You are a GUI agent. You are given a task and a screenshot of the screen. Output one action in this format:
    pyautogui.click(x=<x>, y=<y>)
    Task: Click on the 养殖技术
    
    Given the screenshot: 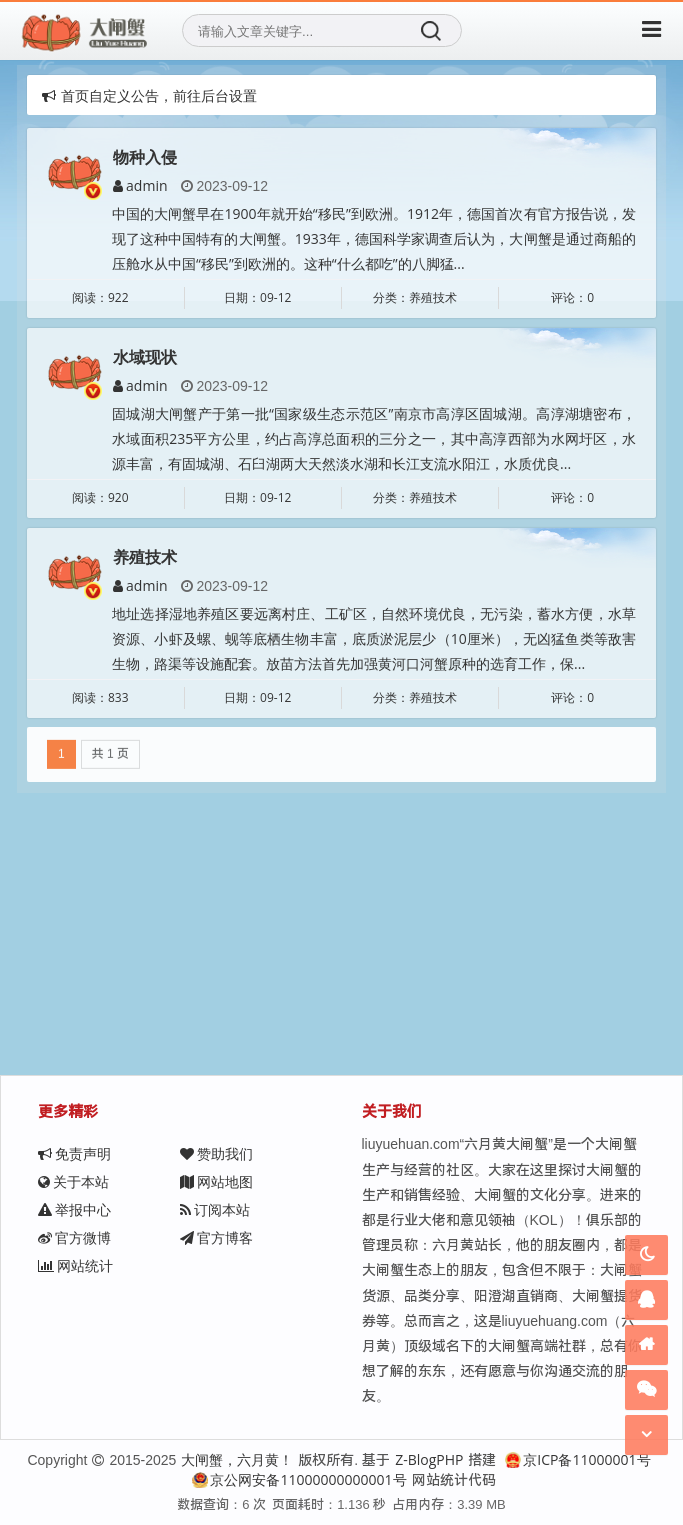 What is the action you would take?
    pyautogui.click(x=145, y=556)
    